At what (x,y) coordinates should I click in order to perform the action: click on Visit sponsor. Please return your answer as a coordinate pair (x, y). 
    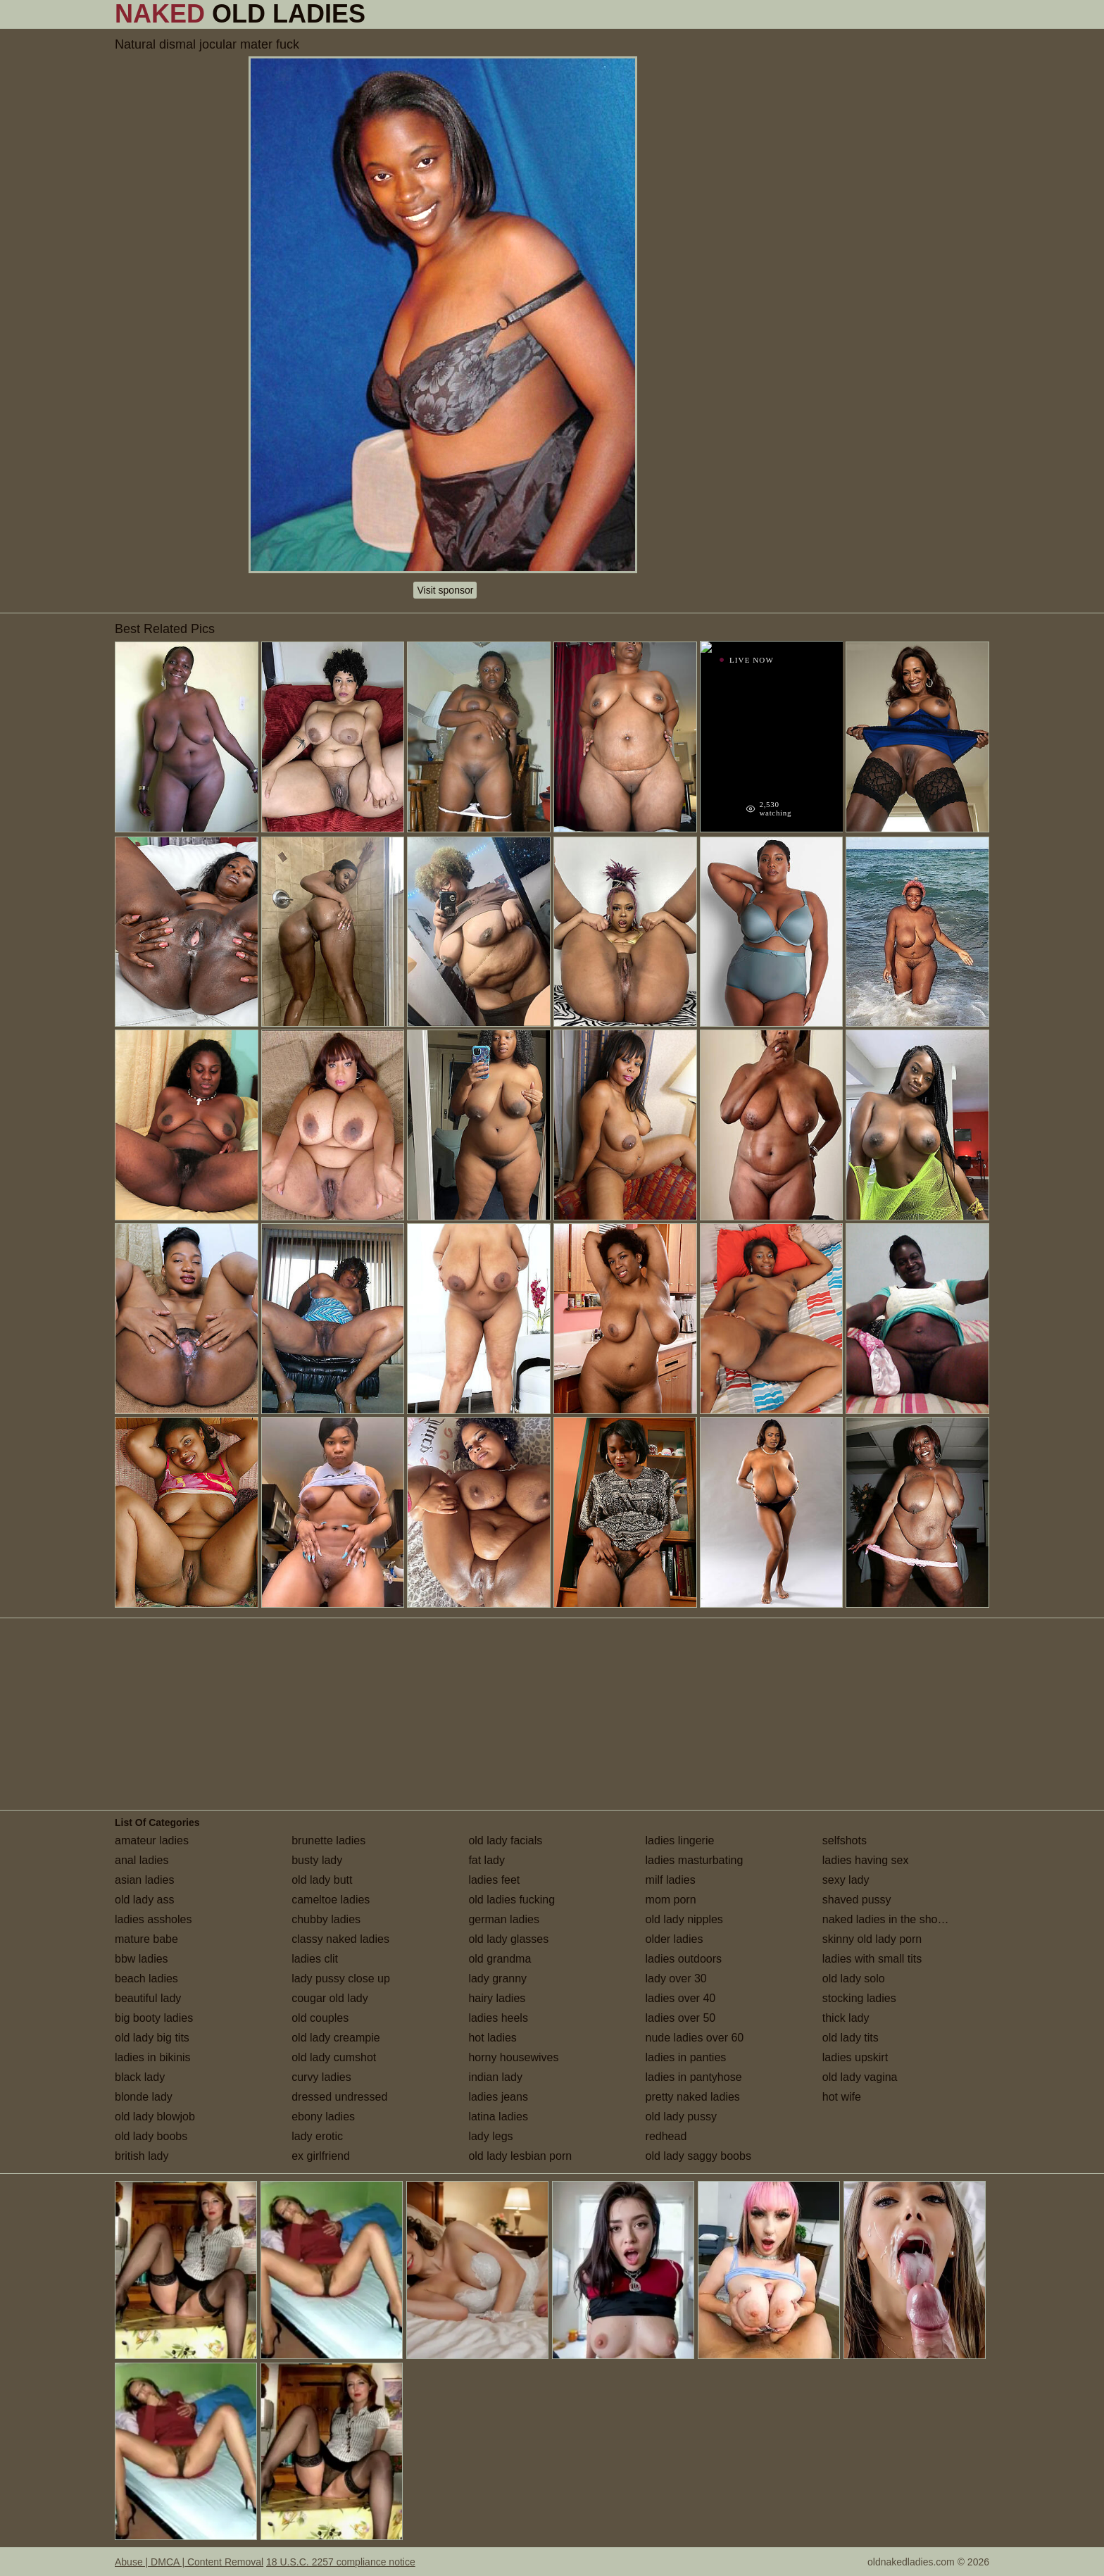
    Looking at the image, I should click on (445, 590).